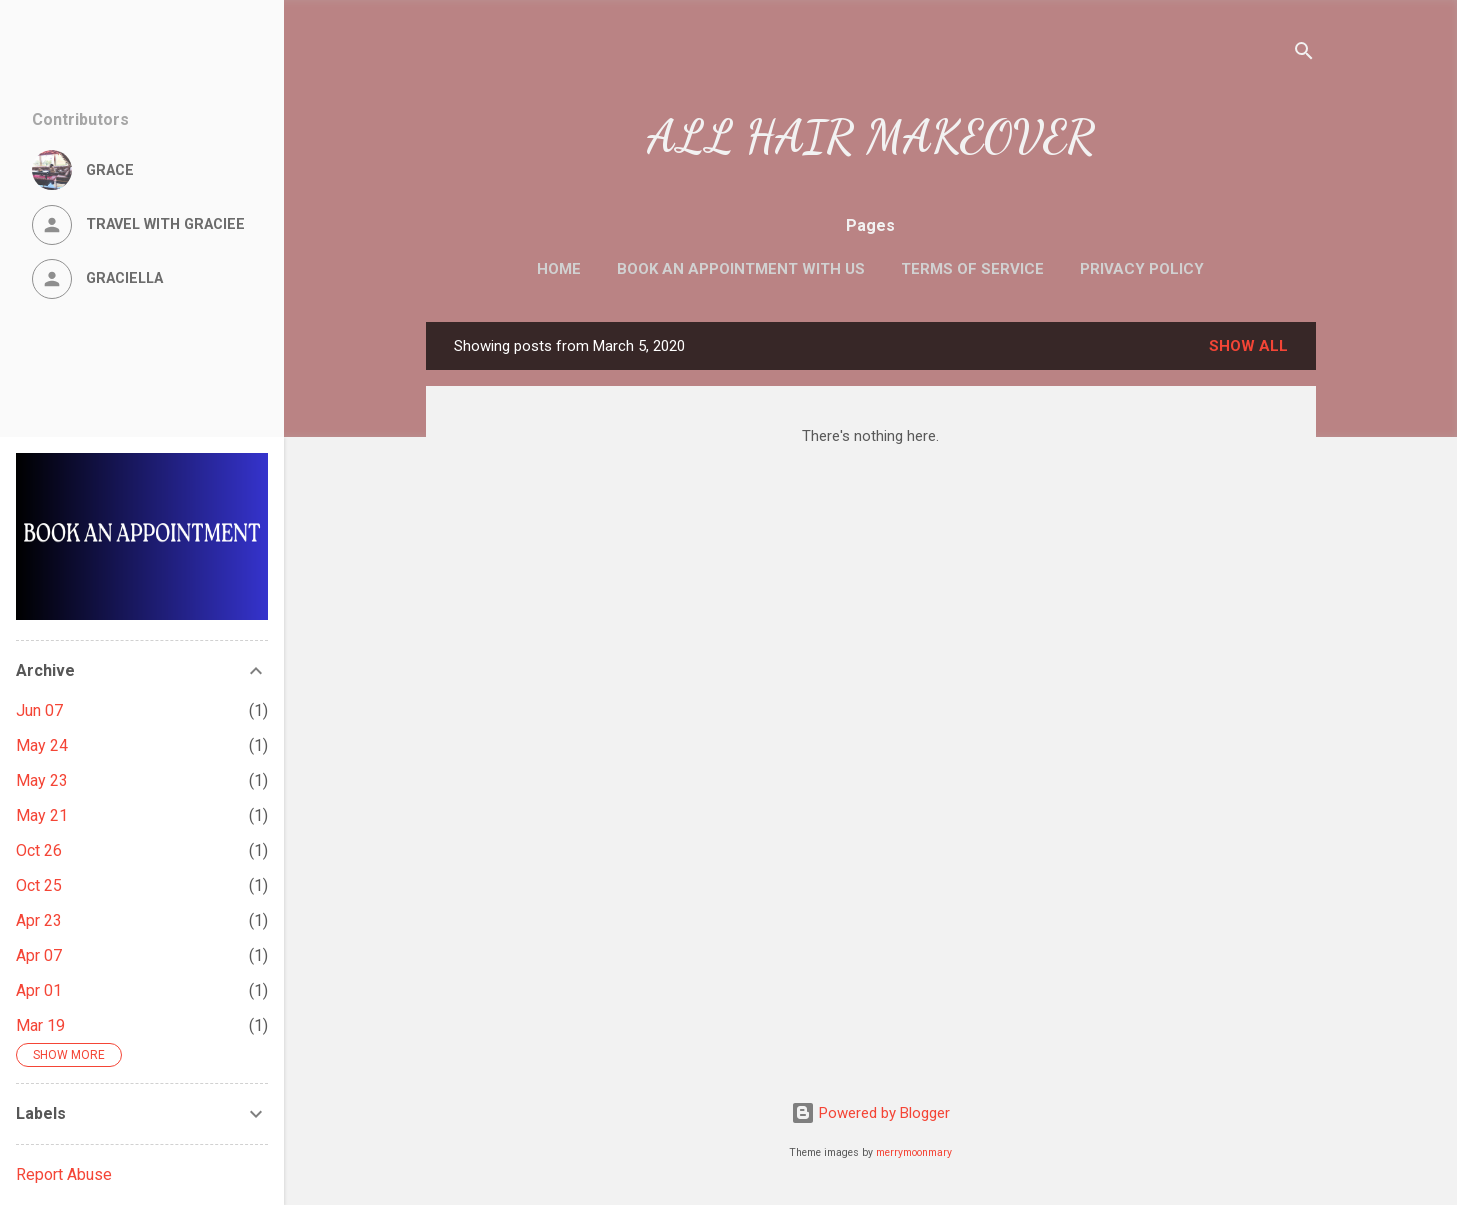 The height and width of the screenshot is (1205, 1457). What do you see at coordinates (1304, 54) in the screenshot?
I see `[Search]` at bounding box center [1304, 54].